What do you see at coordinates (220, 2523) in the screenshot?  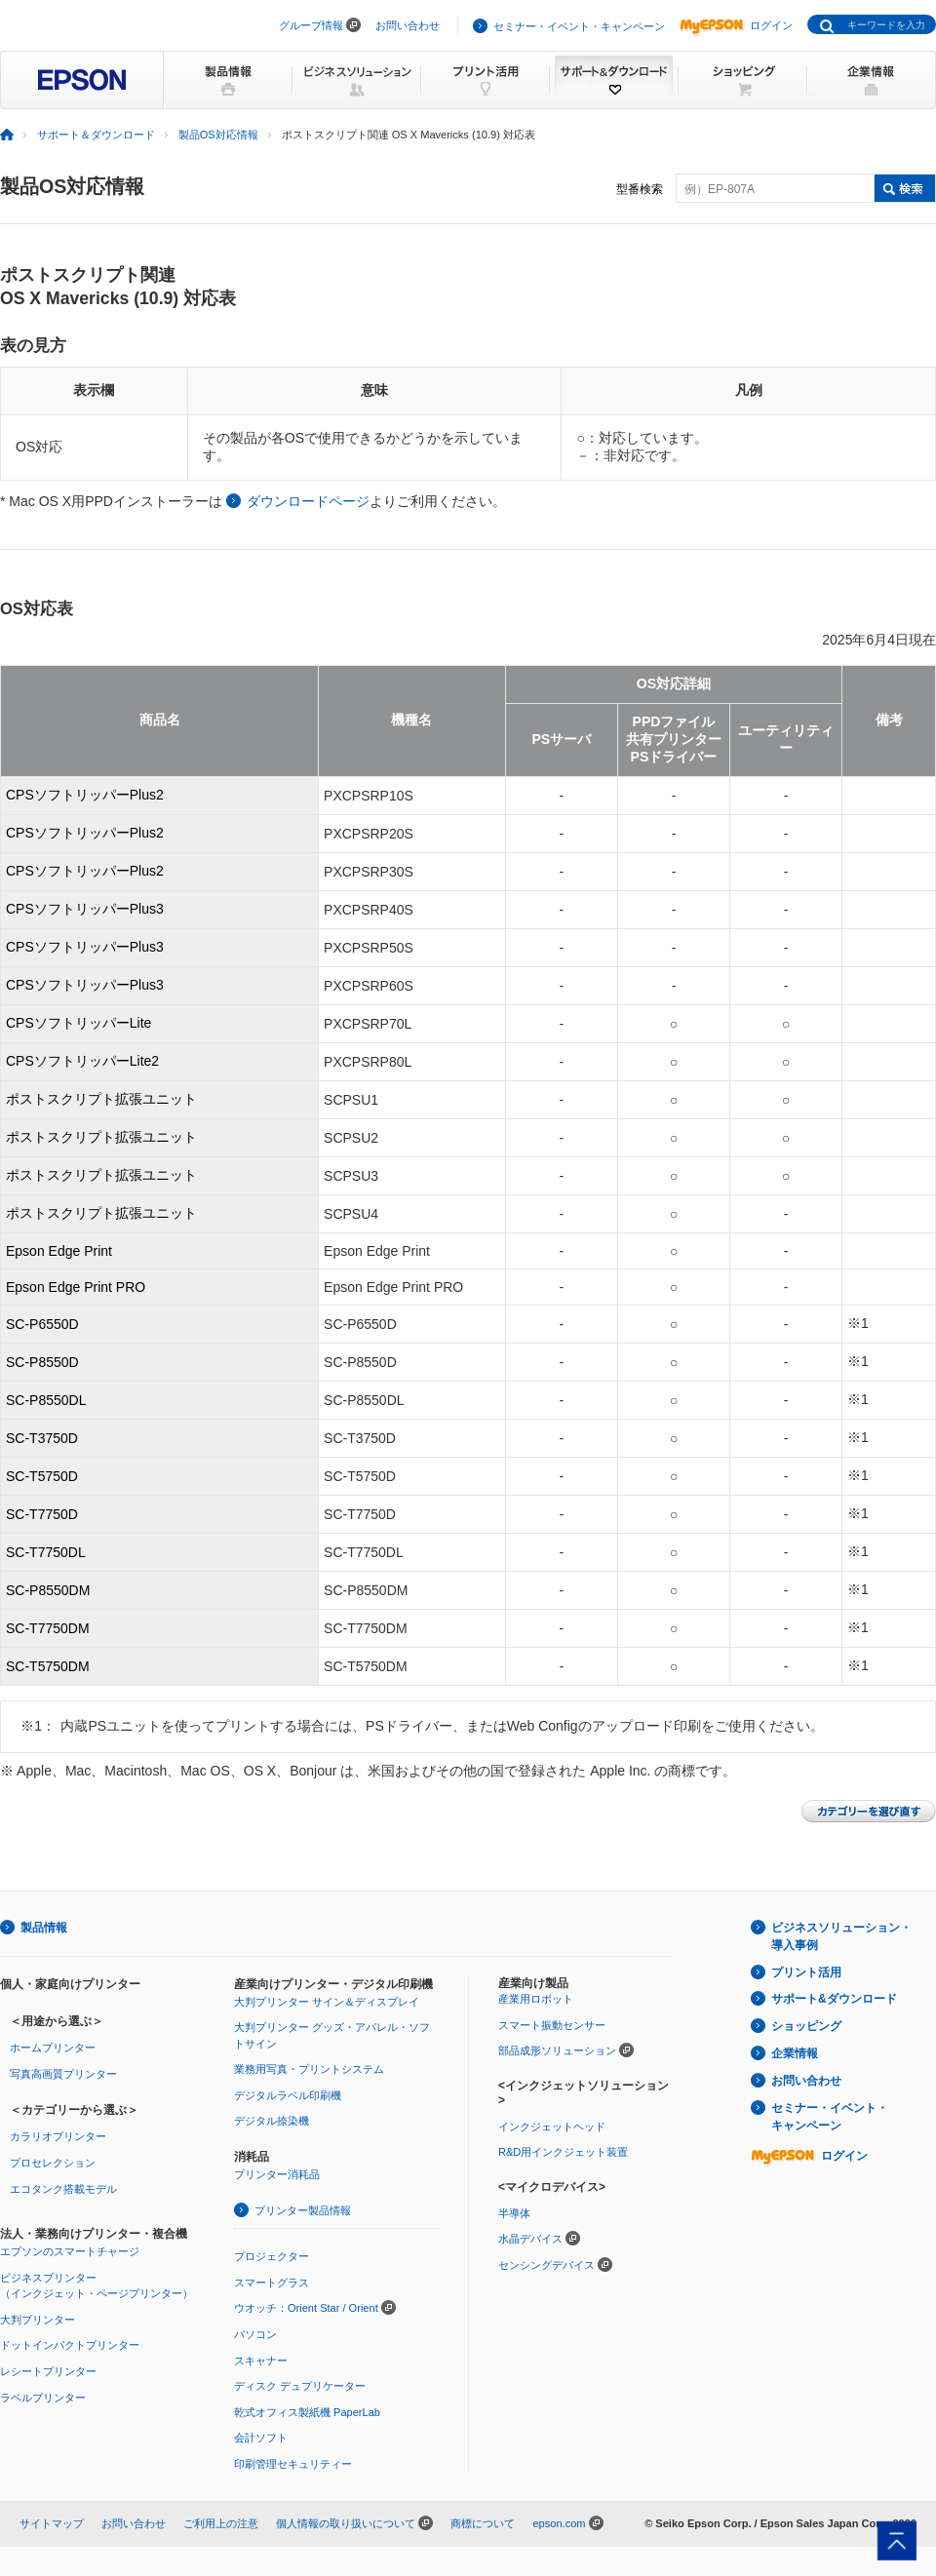 I see `ご利用上の注意` at bounding box center [220, 2523].